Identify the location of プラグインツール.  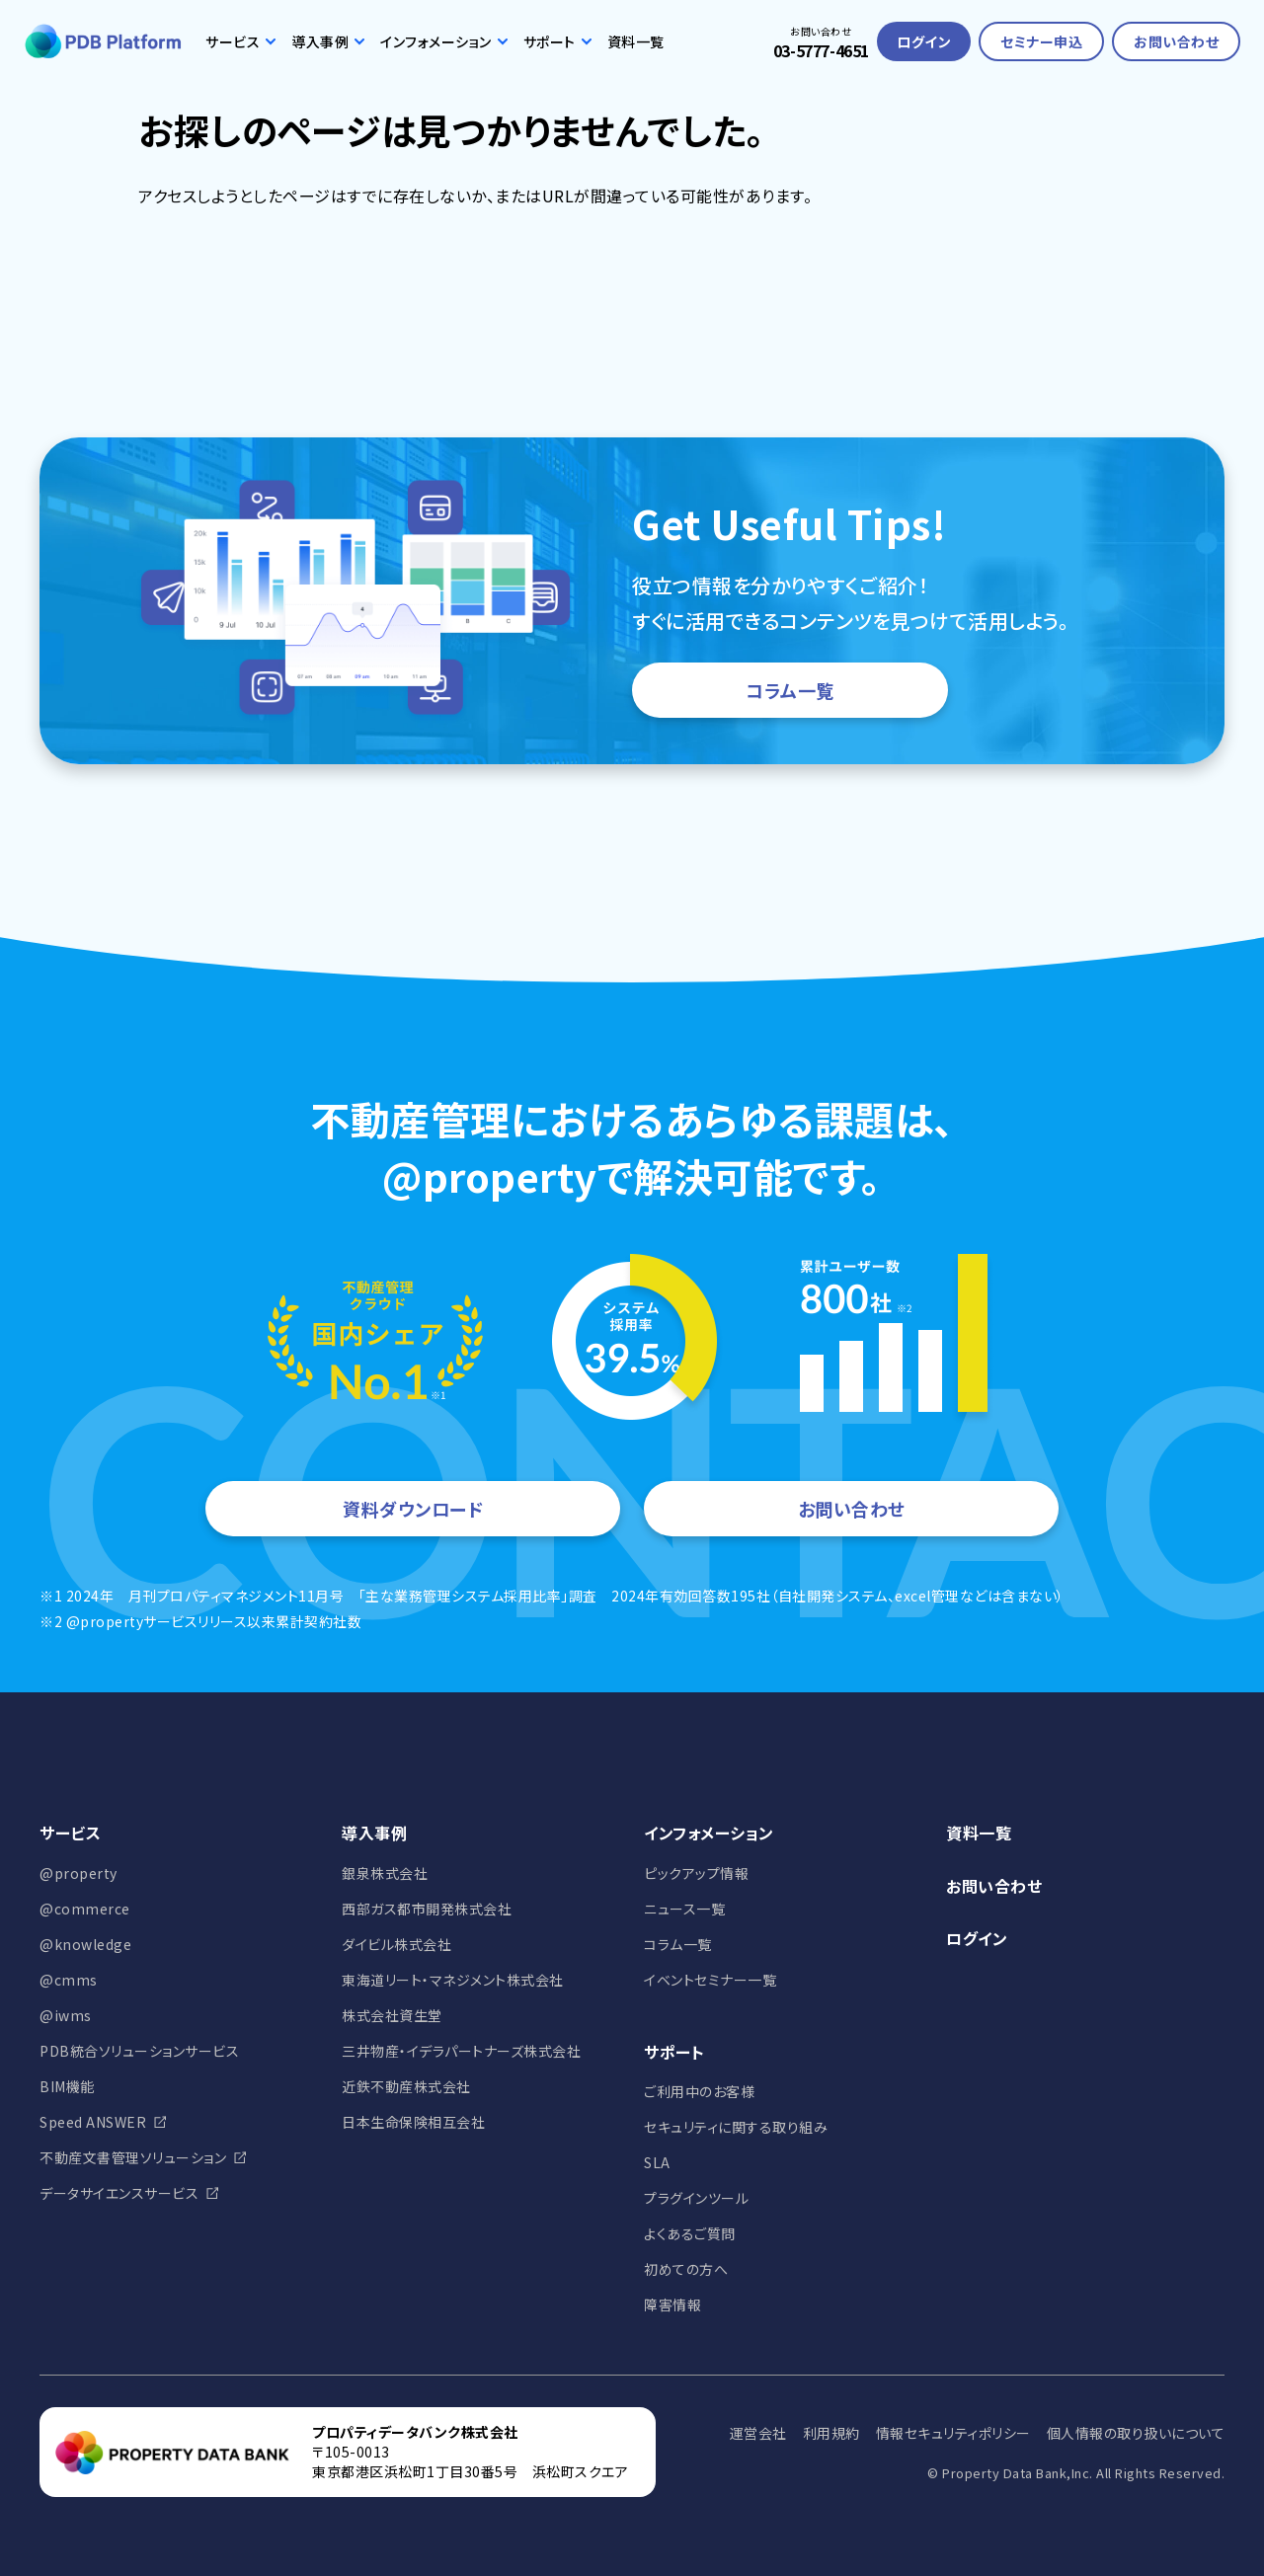
(696, 2198).